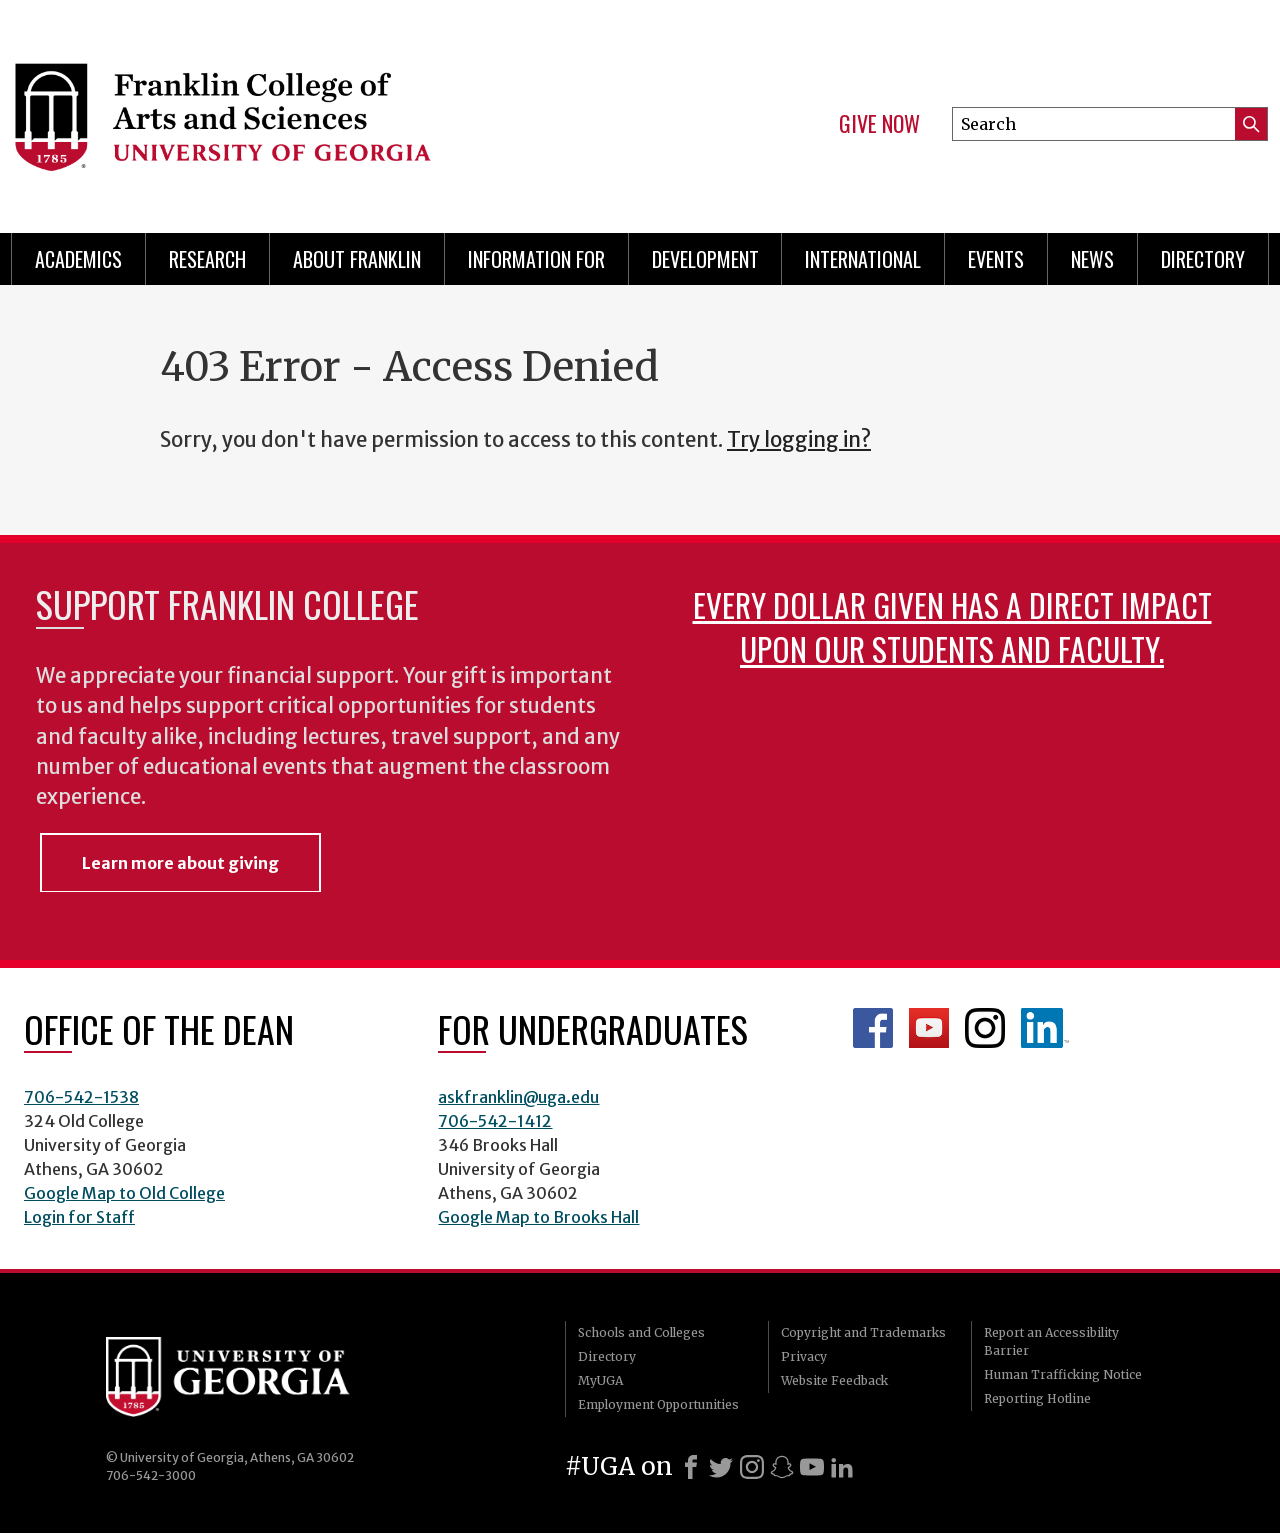 This screenshot has width=1280, height=1534. Describe the element at coordinates (834, 1380) in the screenshot. I see `Website Feedback` at that location.